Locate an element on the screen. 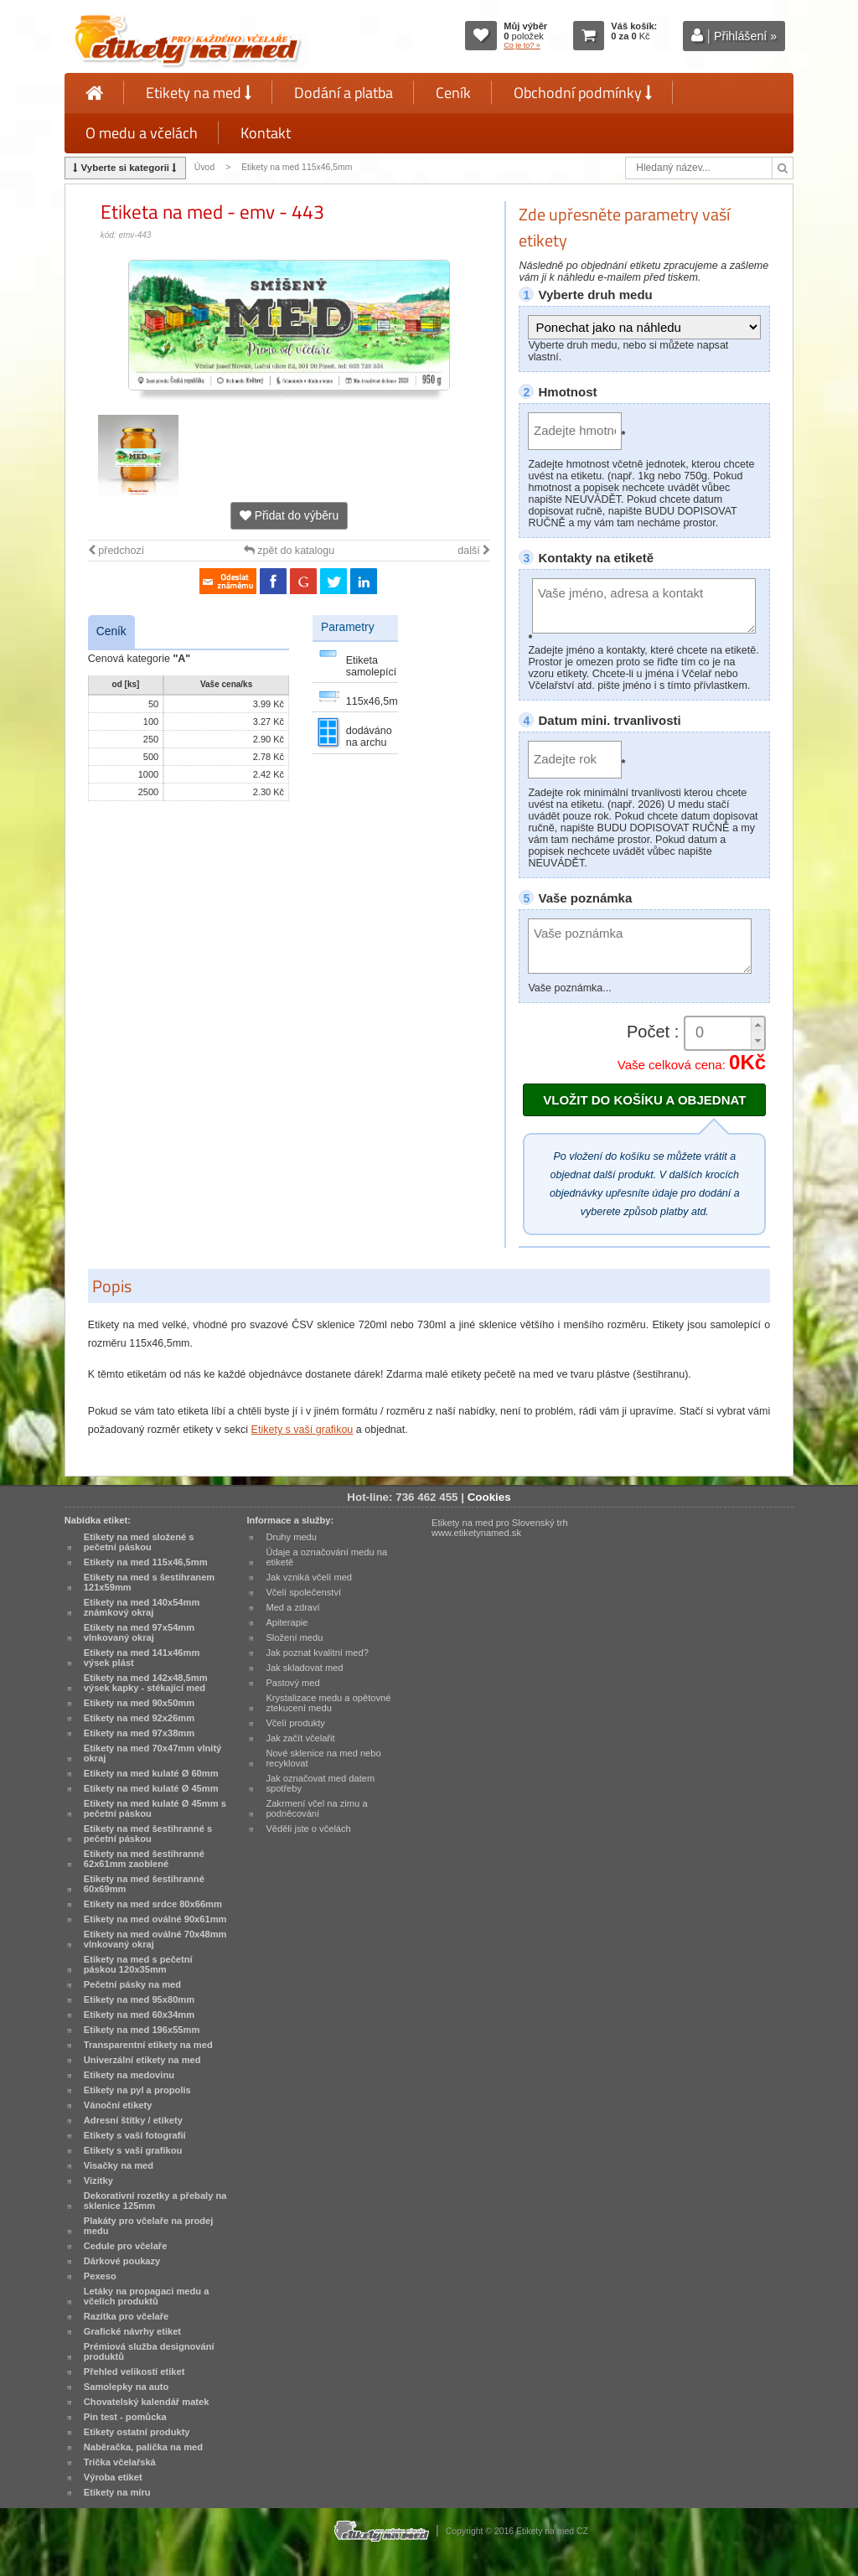  Razítka pro včelaře is located at coordinates (126, 2316).